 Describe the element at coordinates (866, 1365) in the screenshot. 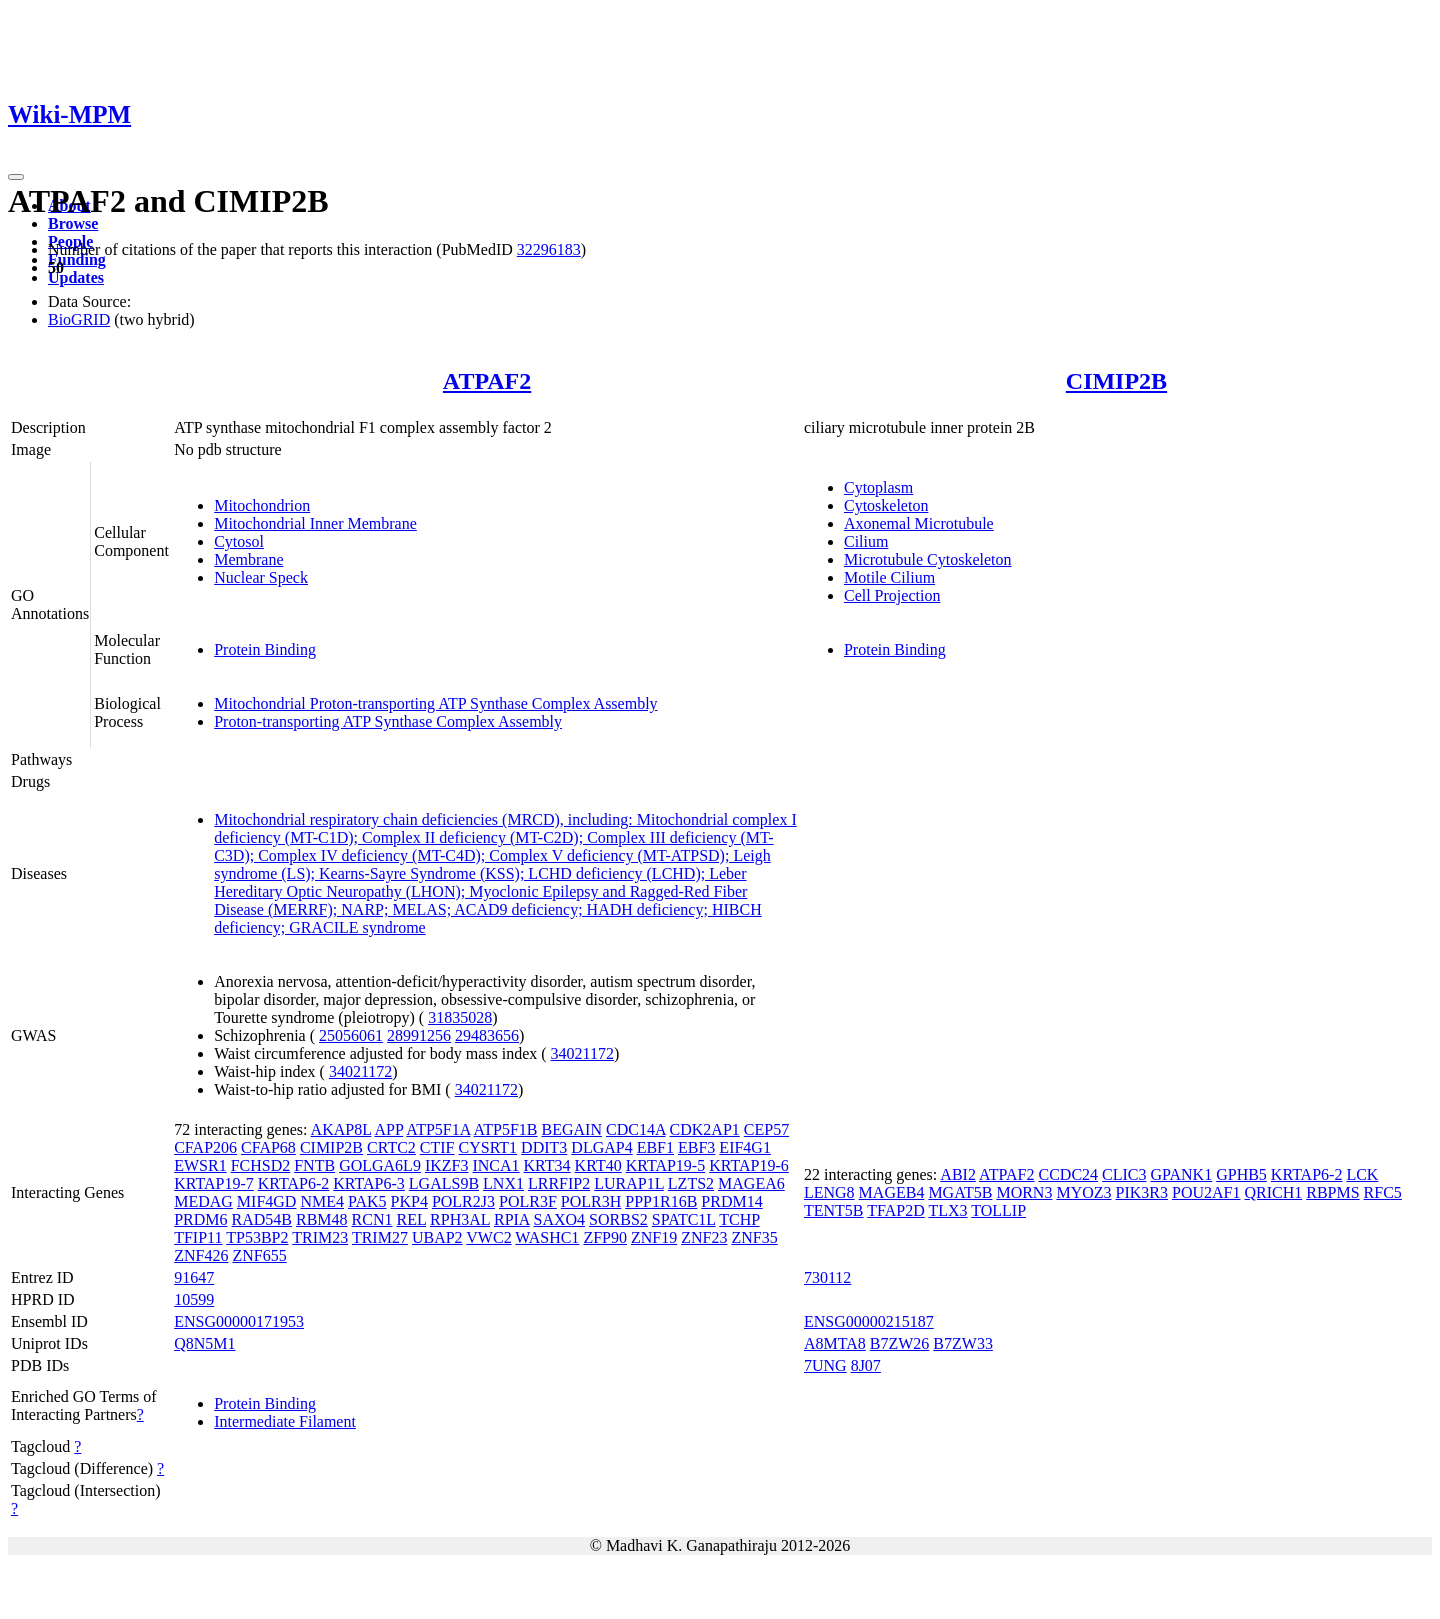

I see `8J07` at that location.